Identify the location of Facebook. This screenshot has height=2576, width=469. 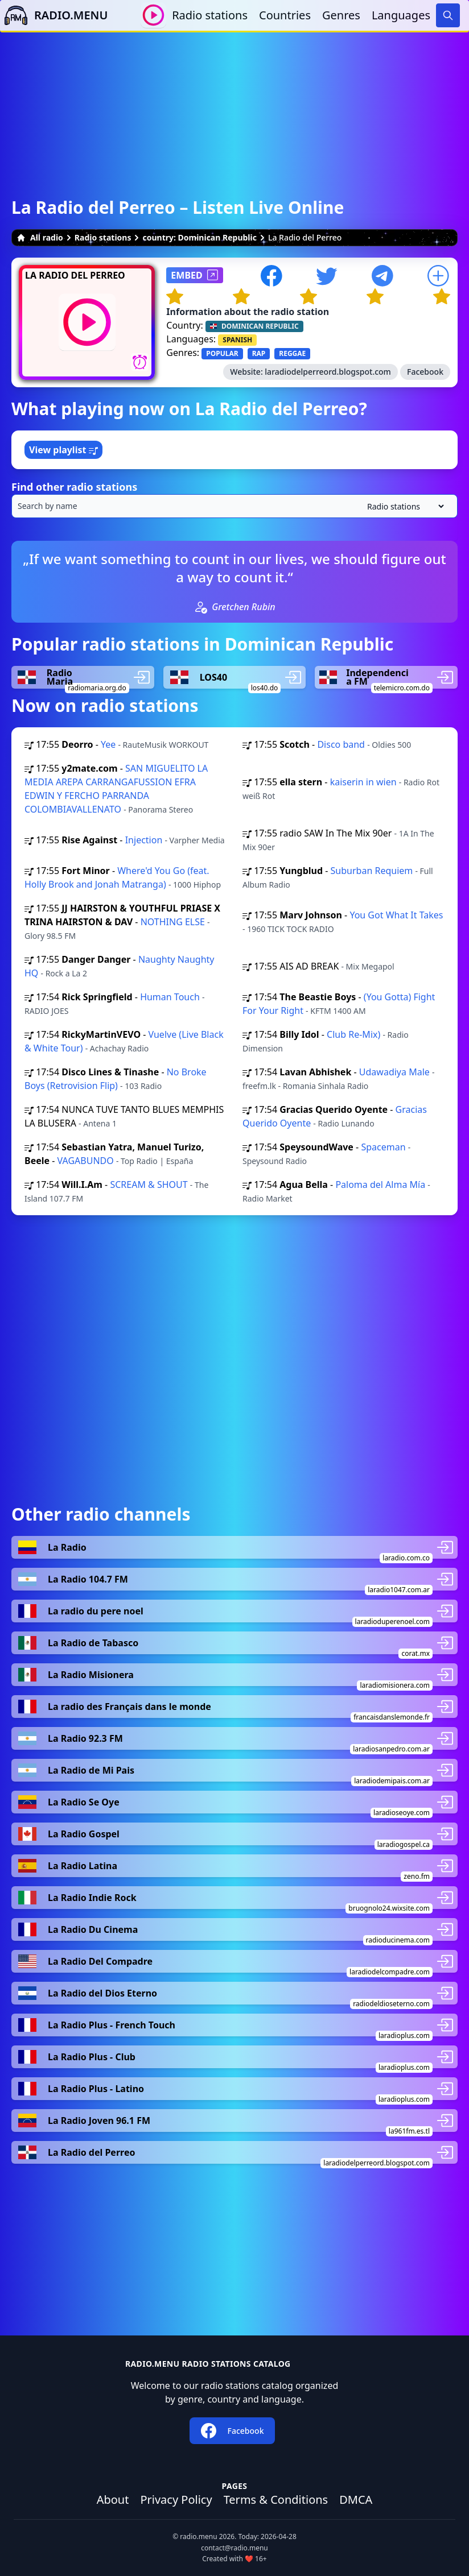
(425, 371).